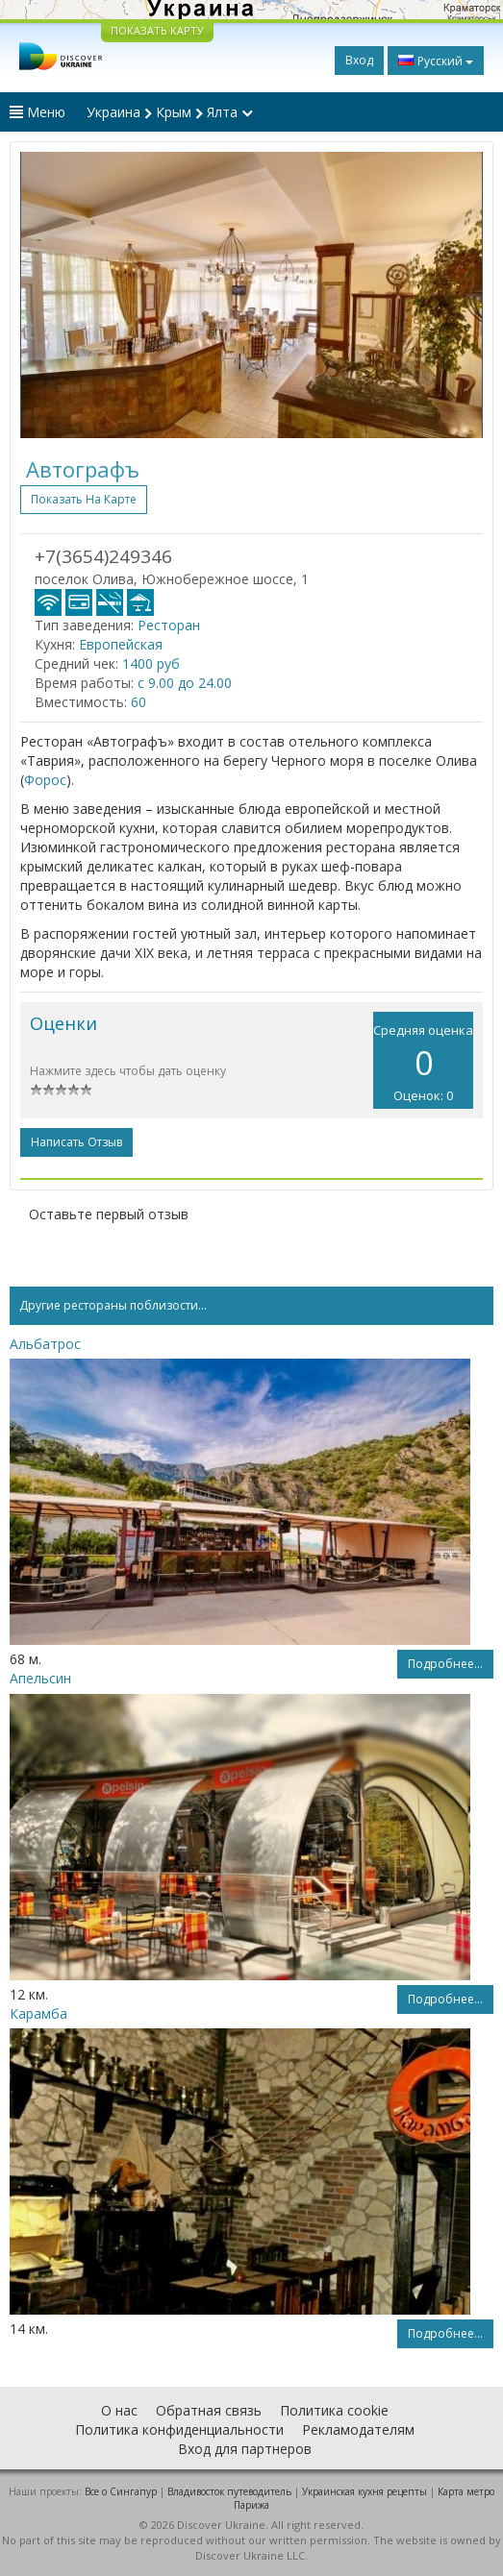 This screenshot has width=503, height=2576. What do you see at coordinates (121, 644) in the screenshot?
I see `Европейская` at bounding box center [121, 644].